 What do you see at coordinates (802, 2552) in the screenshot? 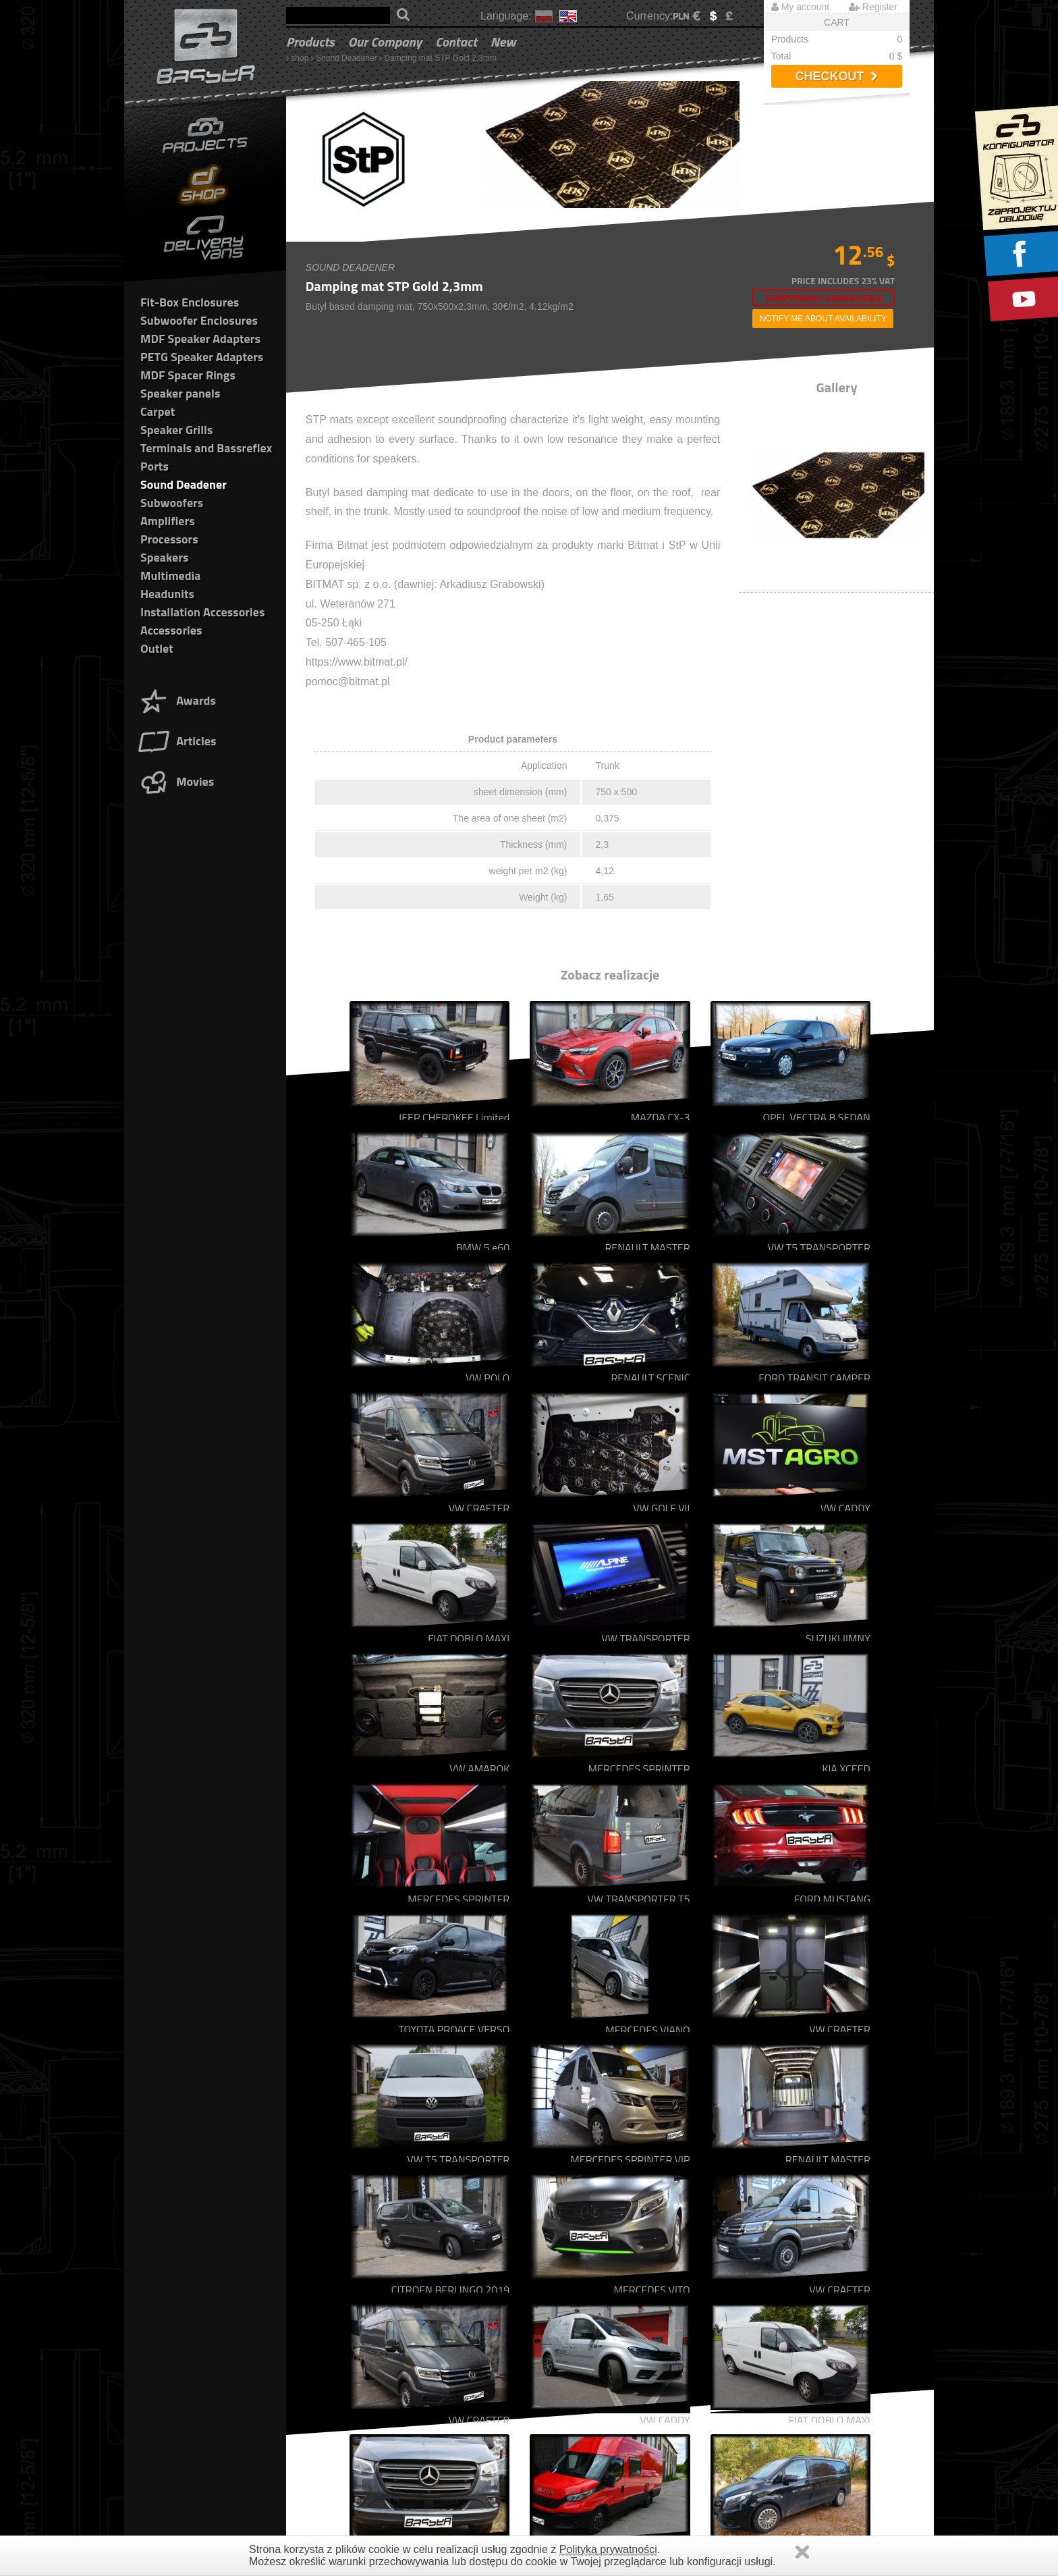
I see `Zamknij` at bounding box center [802, 2552].